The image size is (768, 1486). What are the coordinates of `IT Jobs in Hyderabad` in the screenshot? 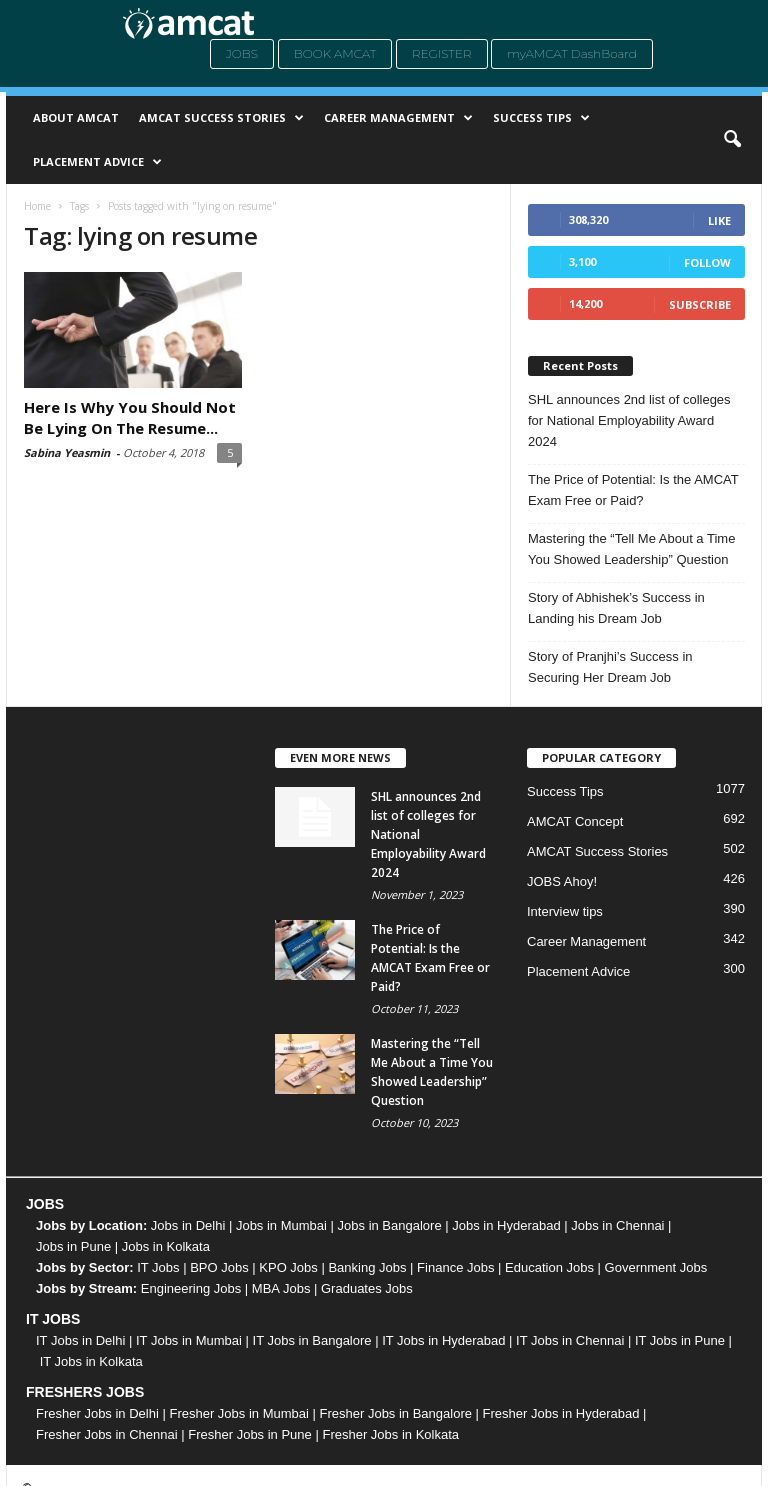 It's located at (443, 1340).